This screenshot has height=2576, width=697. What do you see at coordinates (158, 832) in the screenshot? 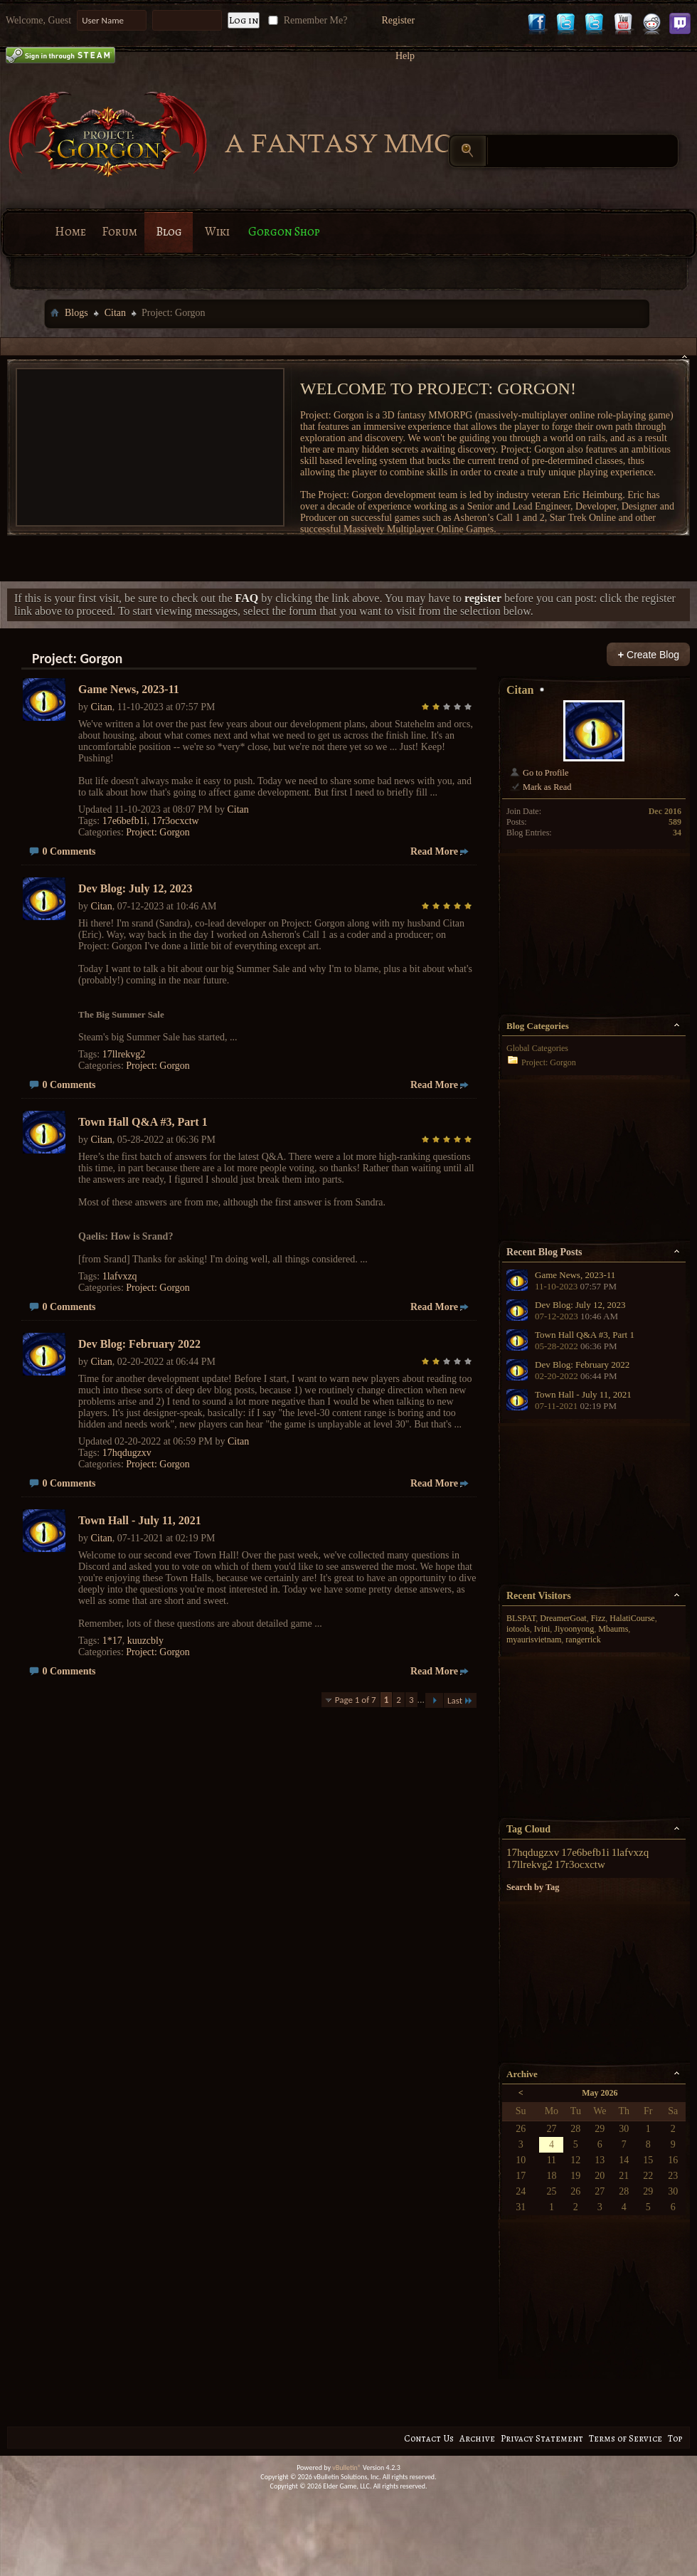
I see `Project: Gorgon` at bounding box center [158, 832].